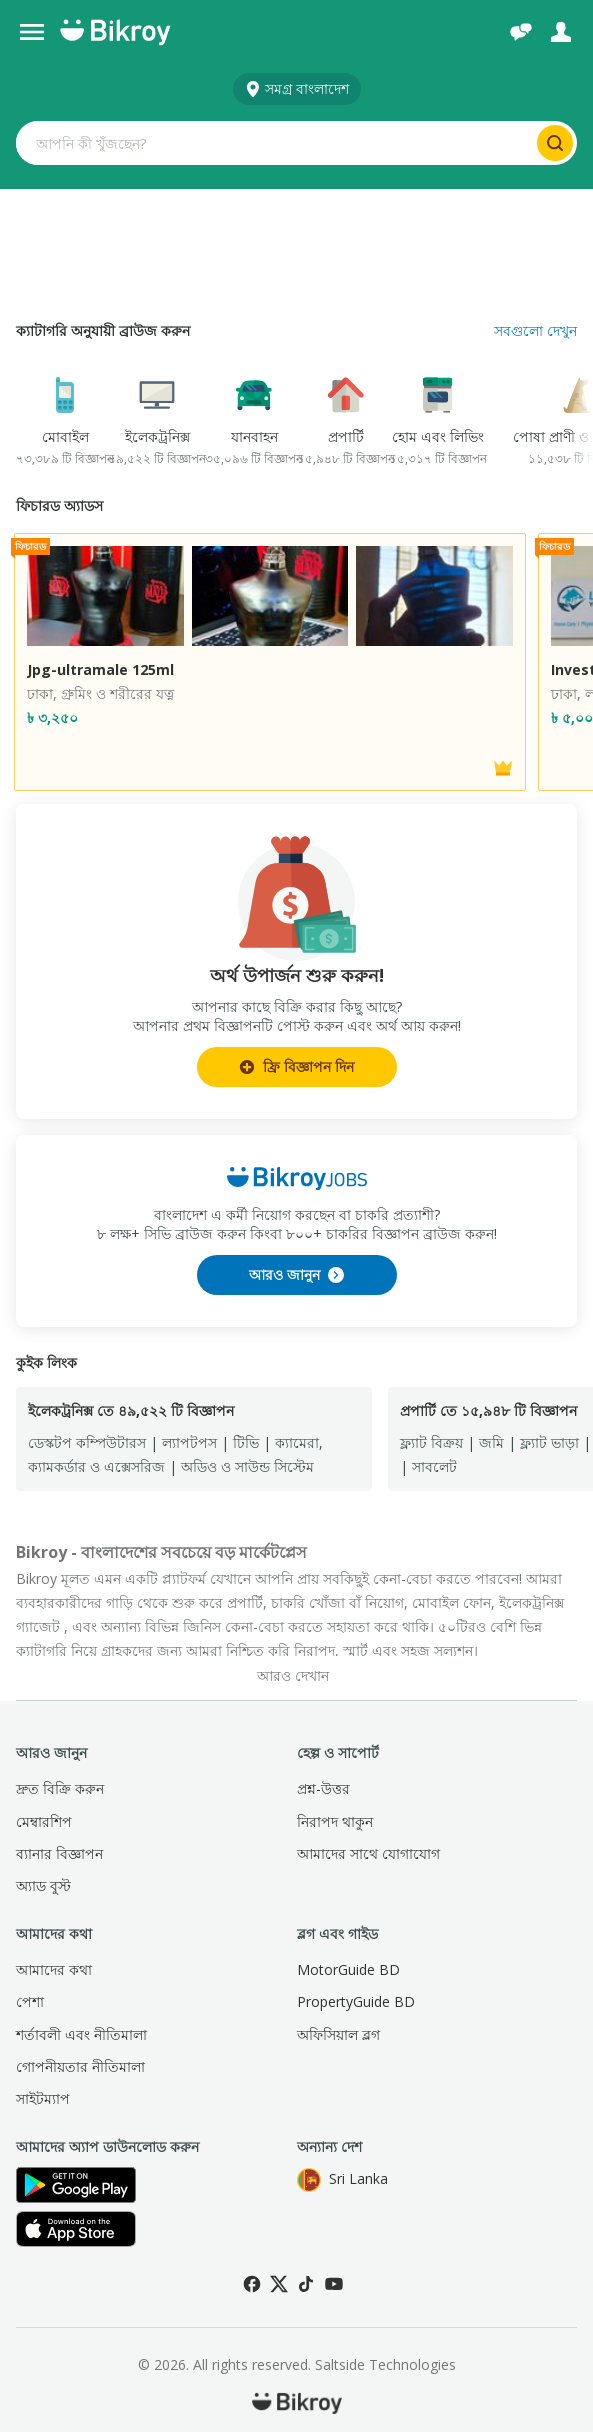 The width and height of the screenshot is (593, 2432). Describe the element at coordinates (521, 32) in the screenshot. I see `[চ্যাট]` at that location.